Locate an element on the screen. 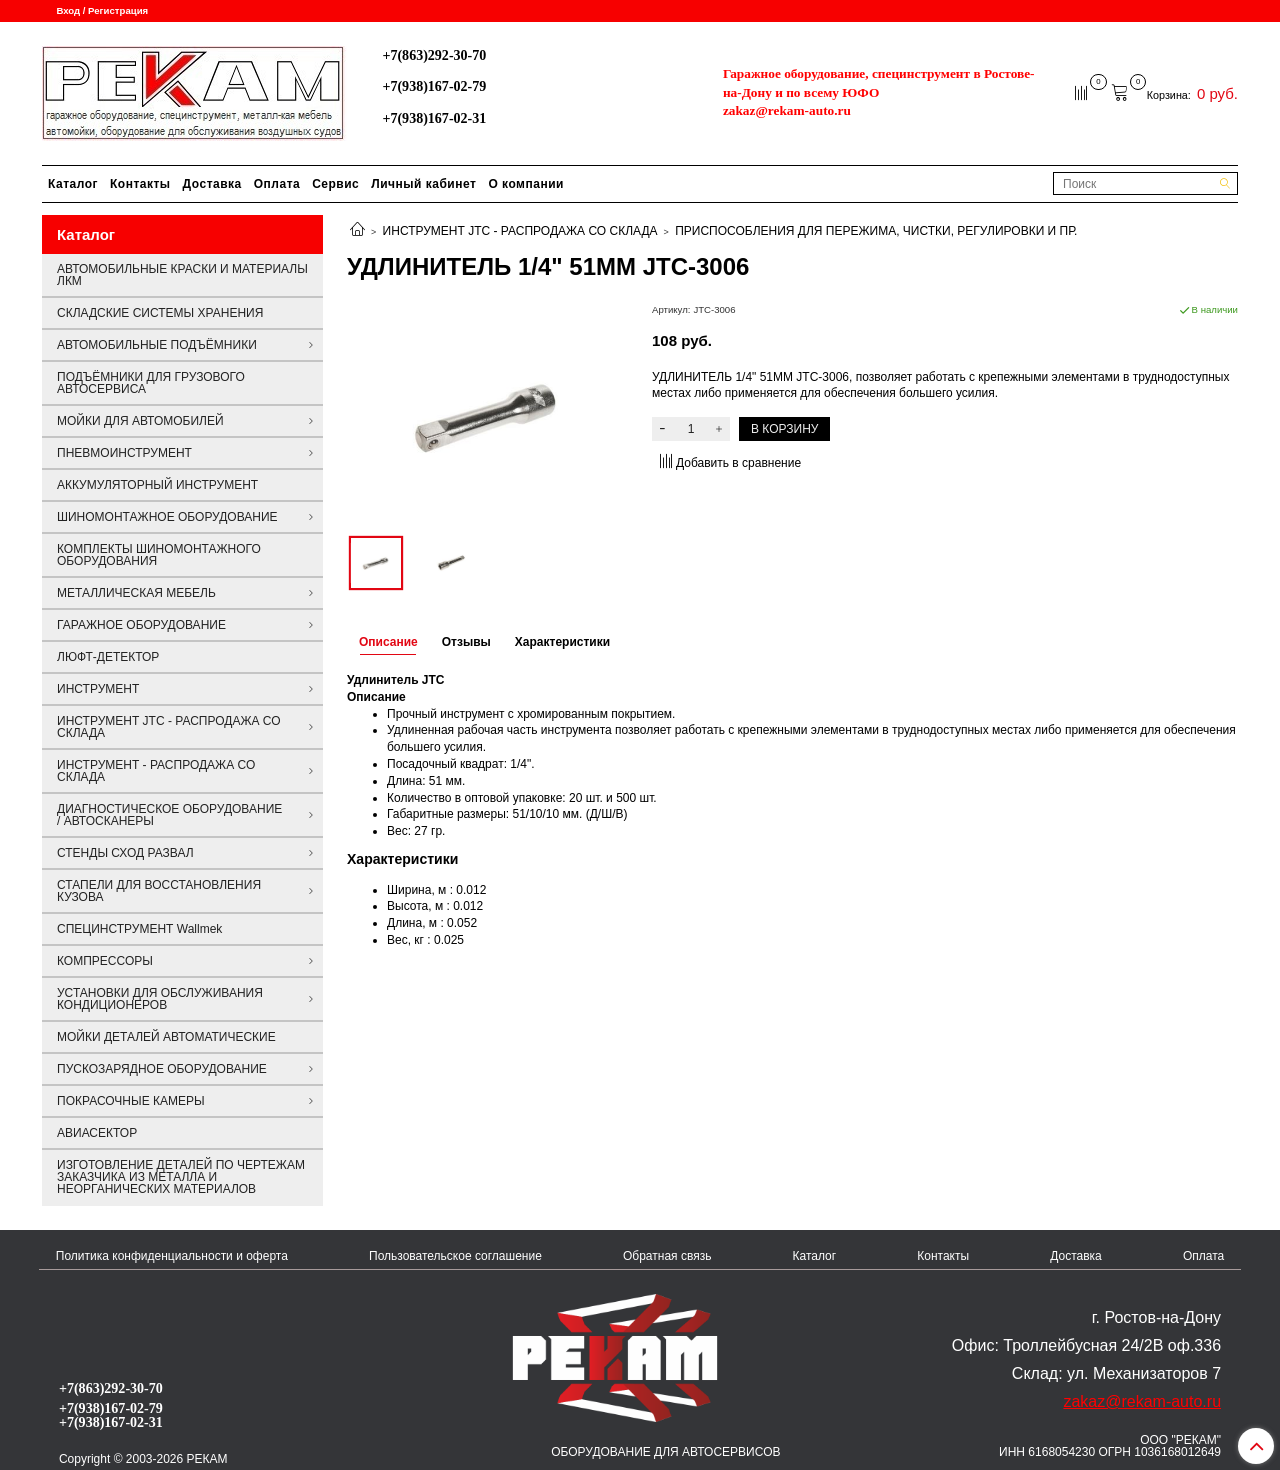  СТАПЕЛИ ДЛЯ ВОССТАНОВЛЕНИЯ КУЗОВА is located at coordinates (159, 891).